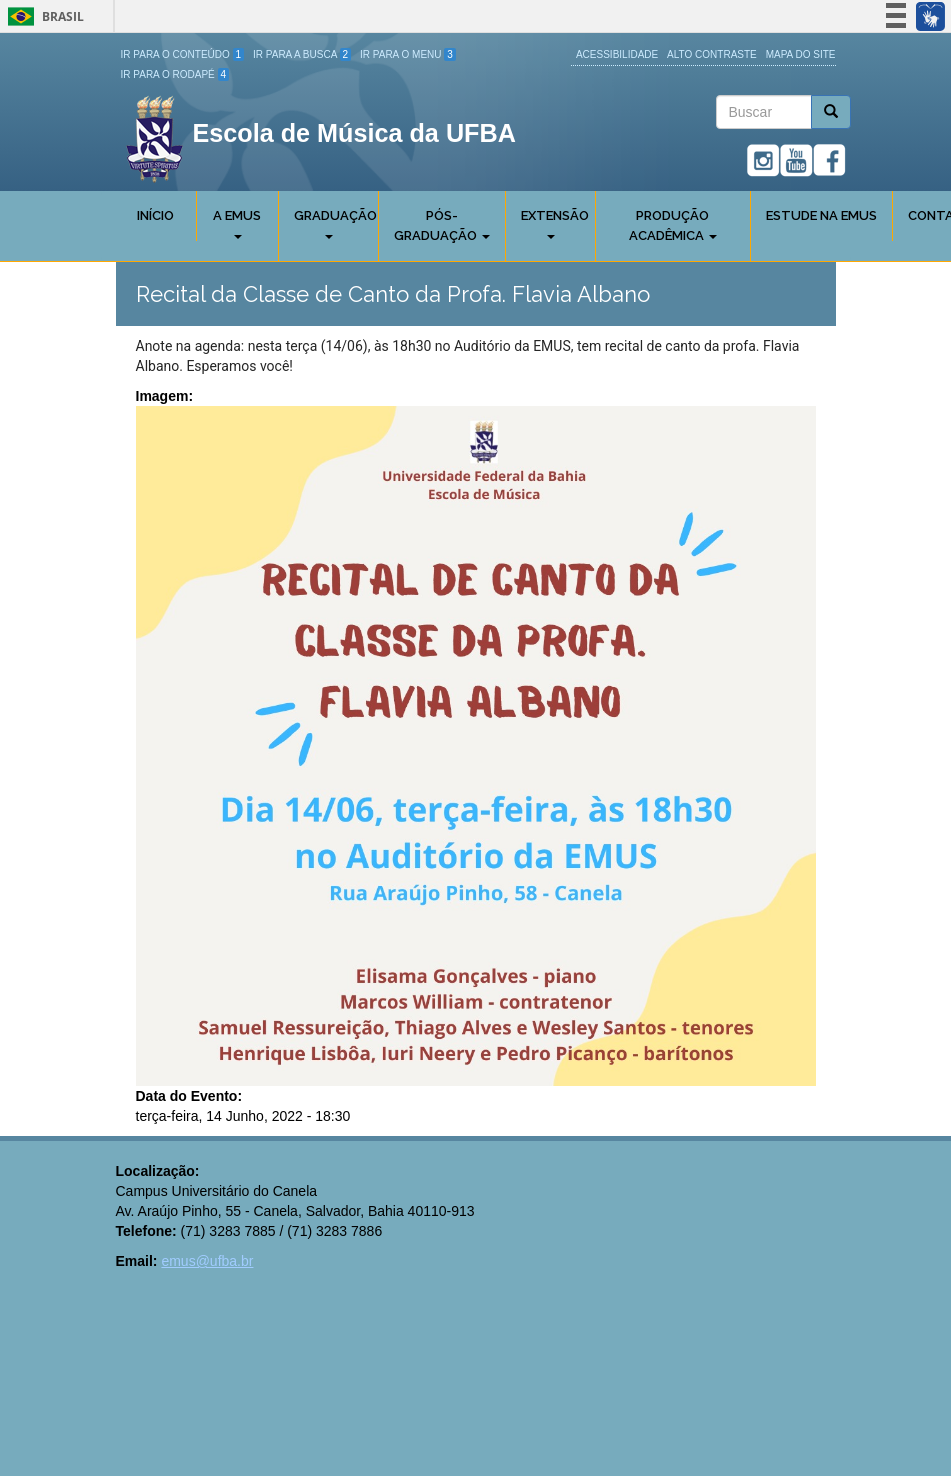  Describe the element at coordinates (302, 54) in the screenshot. I see `Ir para a Busca` at that location.